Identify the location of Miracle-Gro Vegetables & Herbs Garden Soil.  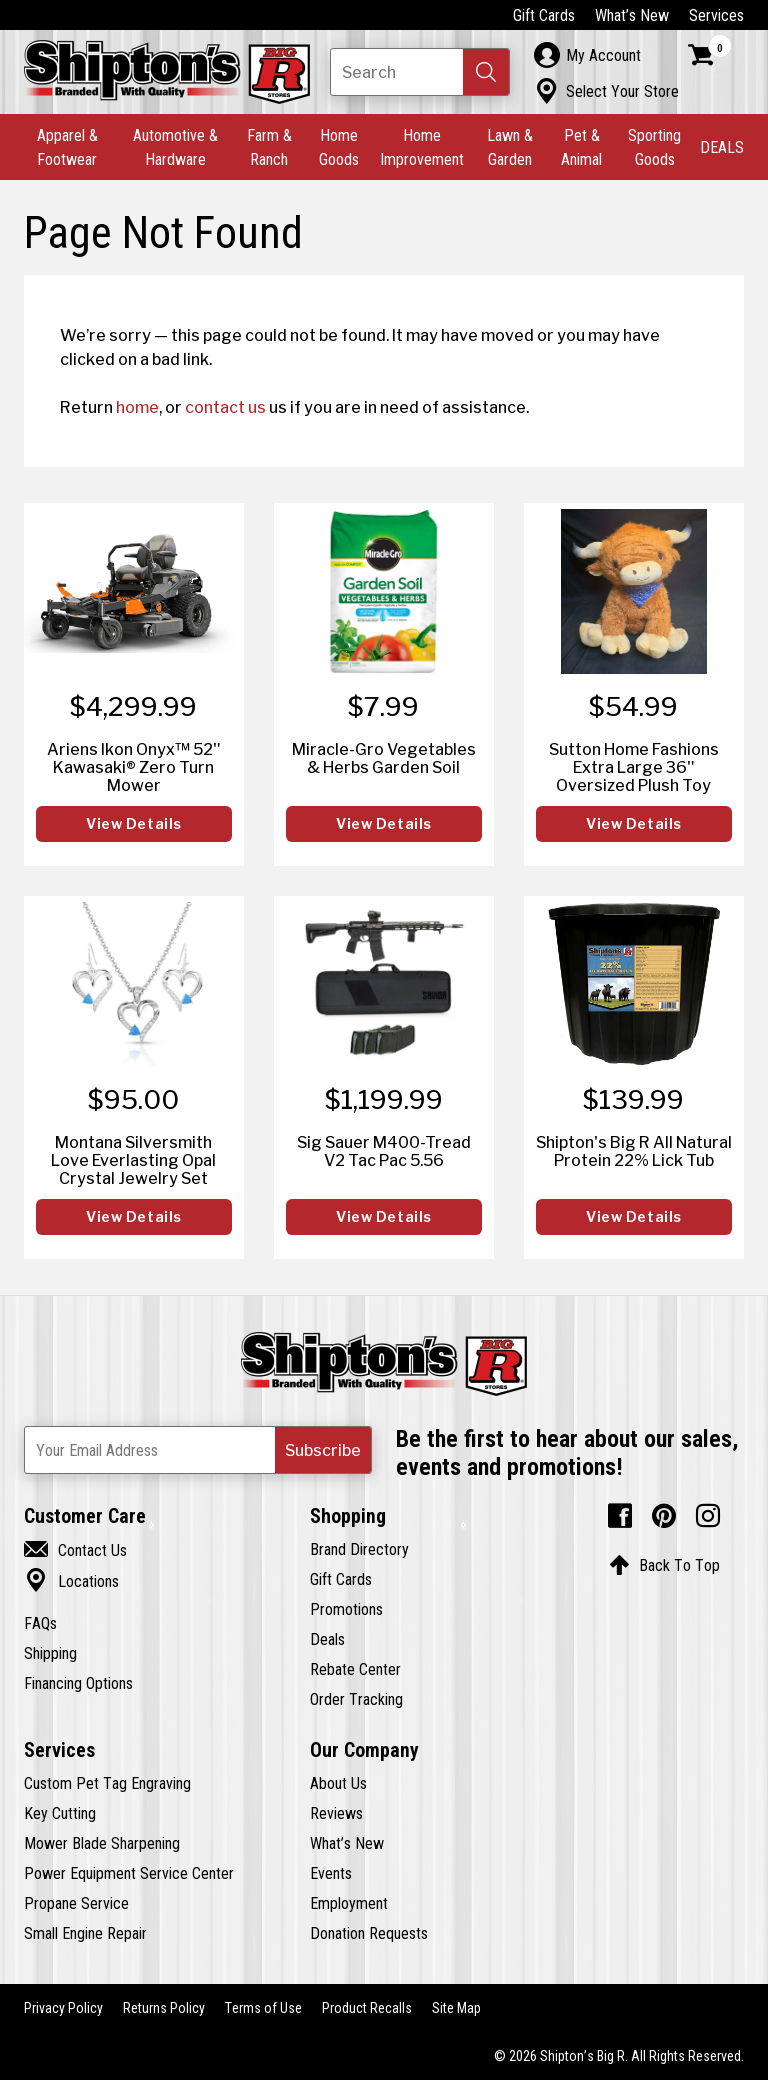
(384, 758).